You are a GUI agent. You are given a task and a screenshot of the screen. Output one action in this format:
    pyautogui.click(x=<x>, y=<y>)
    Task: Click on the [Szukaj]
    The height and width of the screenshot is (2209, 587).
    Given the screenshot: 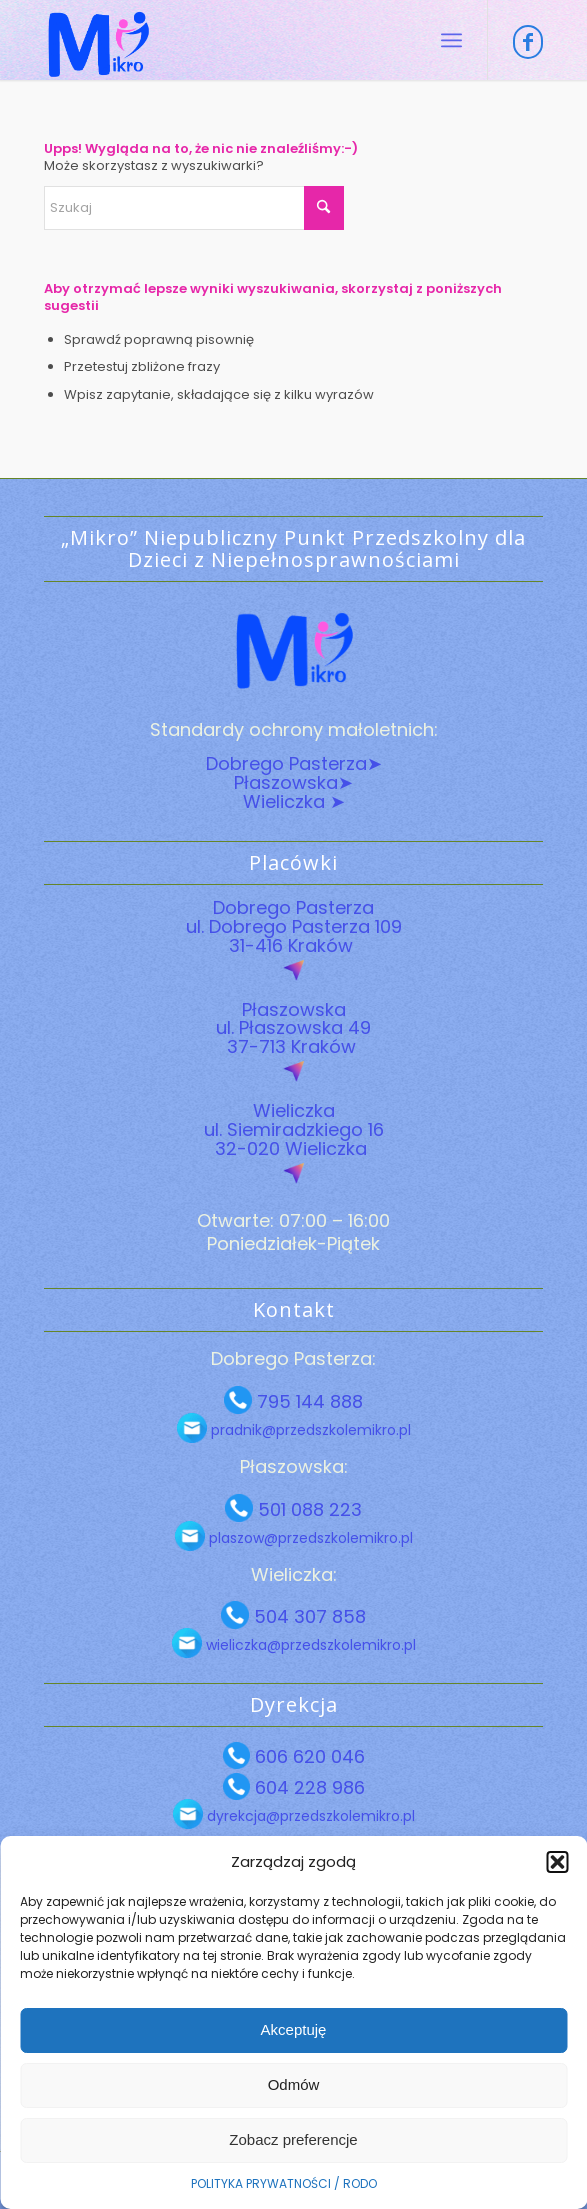 What is the action you would take?
    pyautogui.click(x=194, y=208)
    